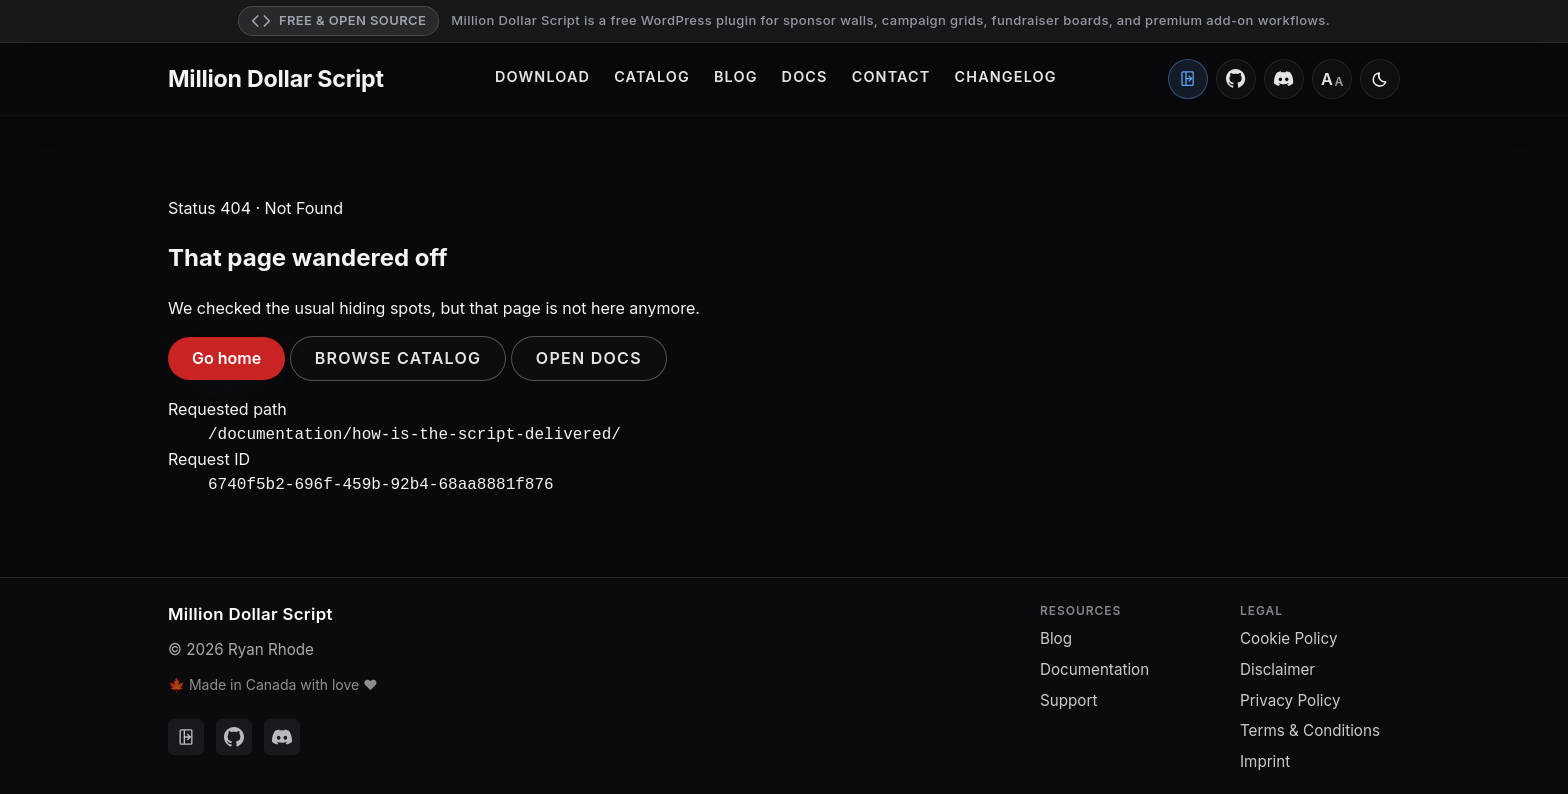 The image size is (1568, 794). I want to click on Download, so click(542, 76).